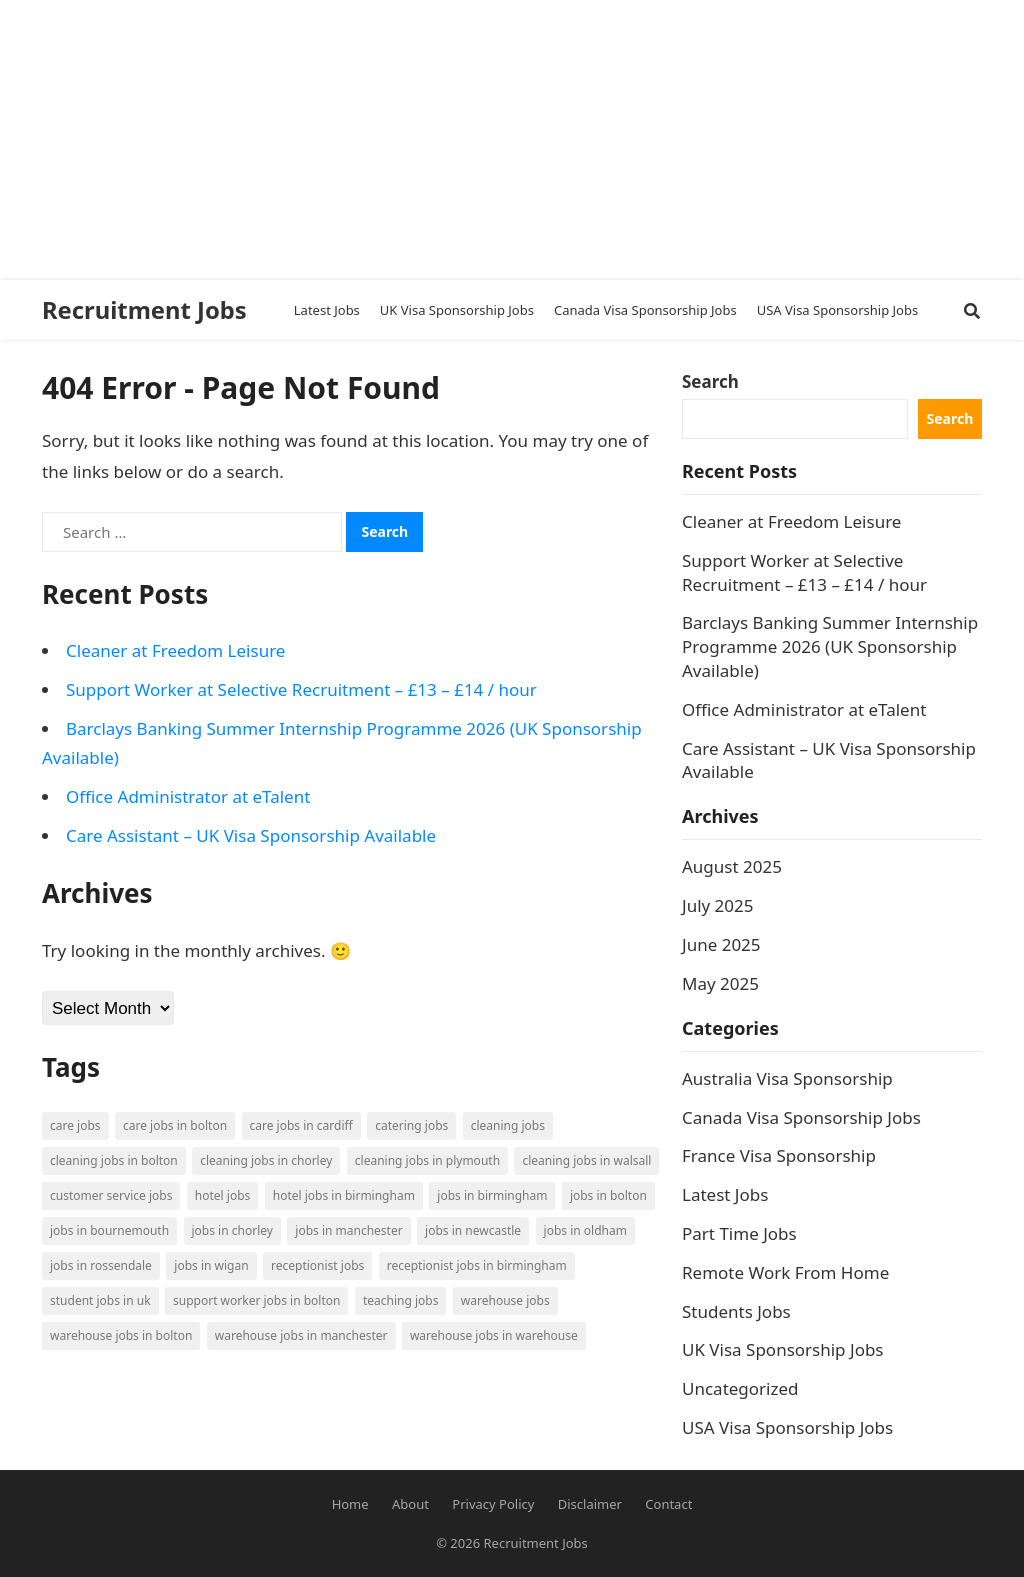  Describe the element at coordinates (175, 1125) in the screenshot. I see `Care Jobs in Bolton [Care Jobs in Bolton (2 items)]` at that location.